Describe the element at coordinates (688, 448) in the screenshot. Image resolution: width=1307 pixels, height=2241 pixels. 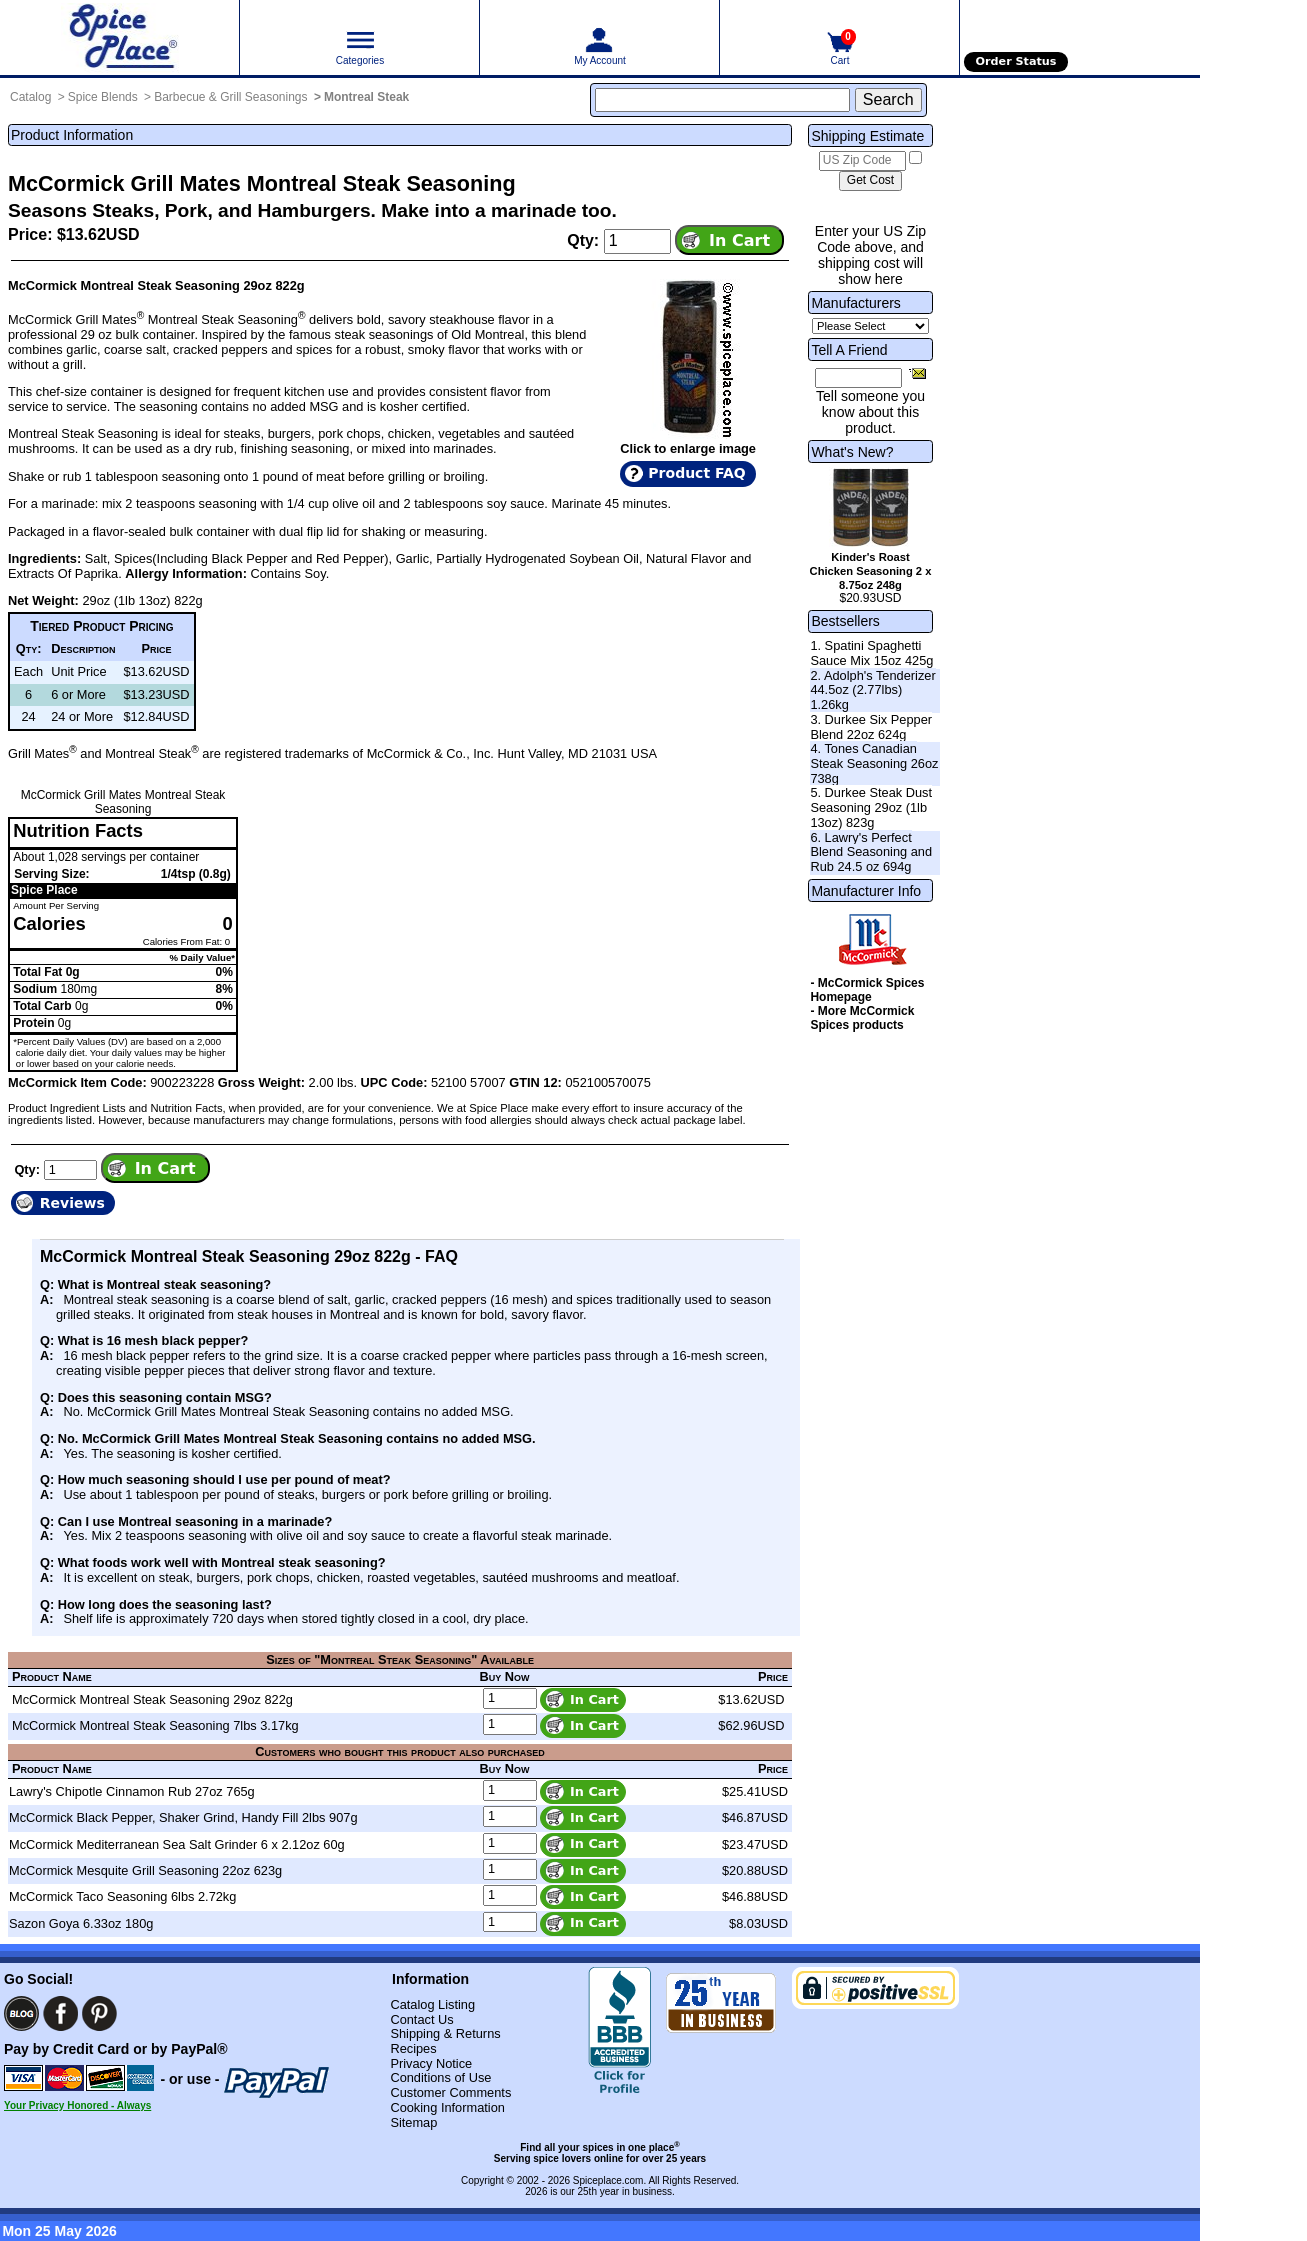
I see `Click to enlarge image` at that location.